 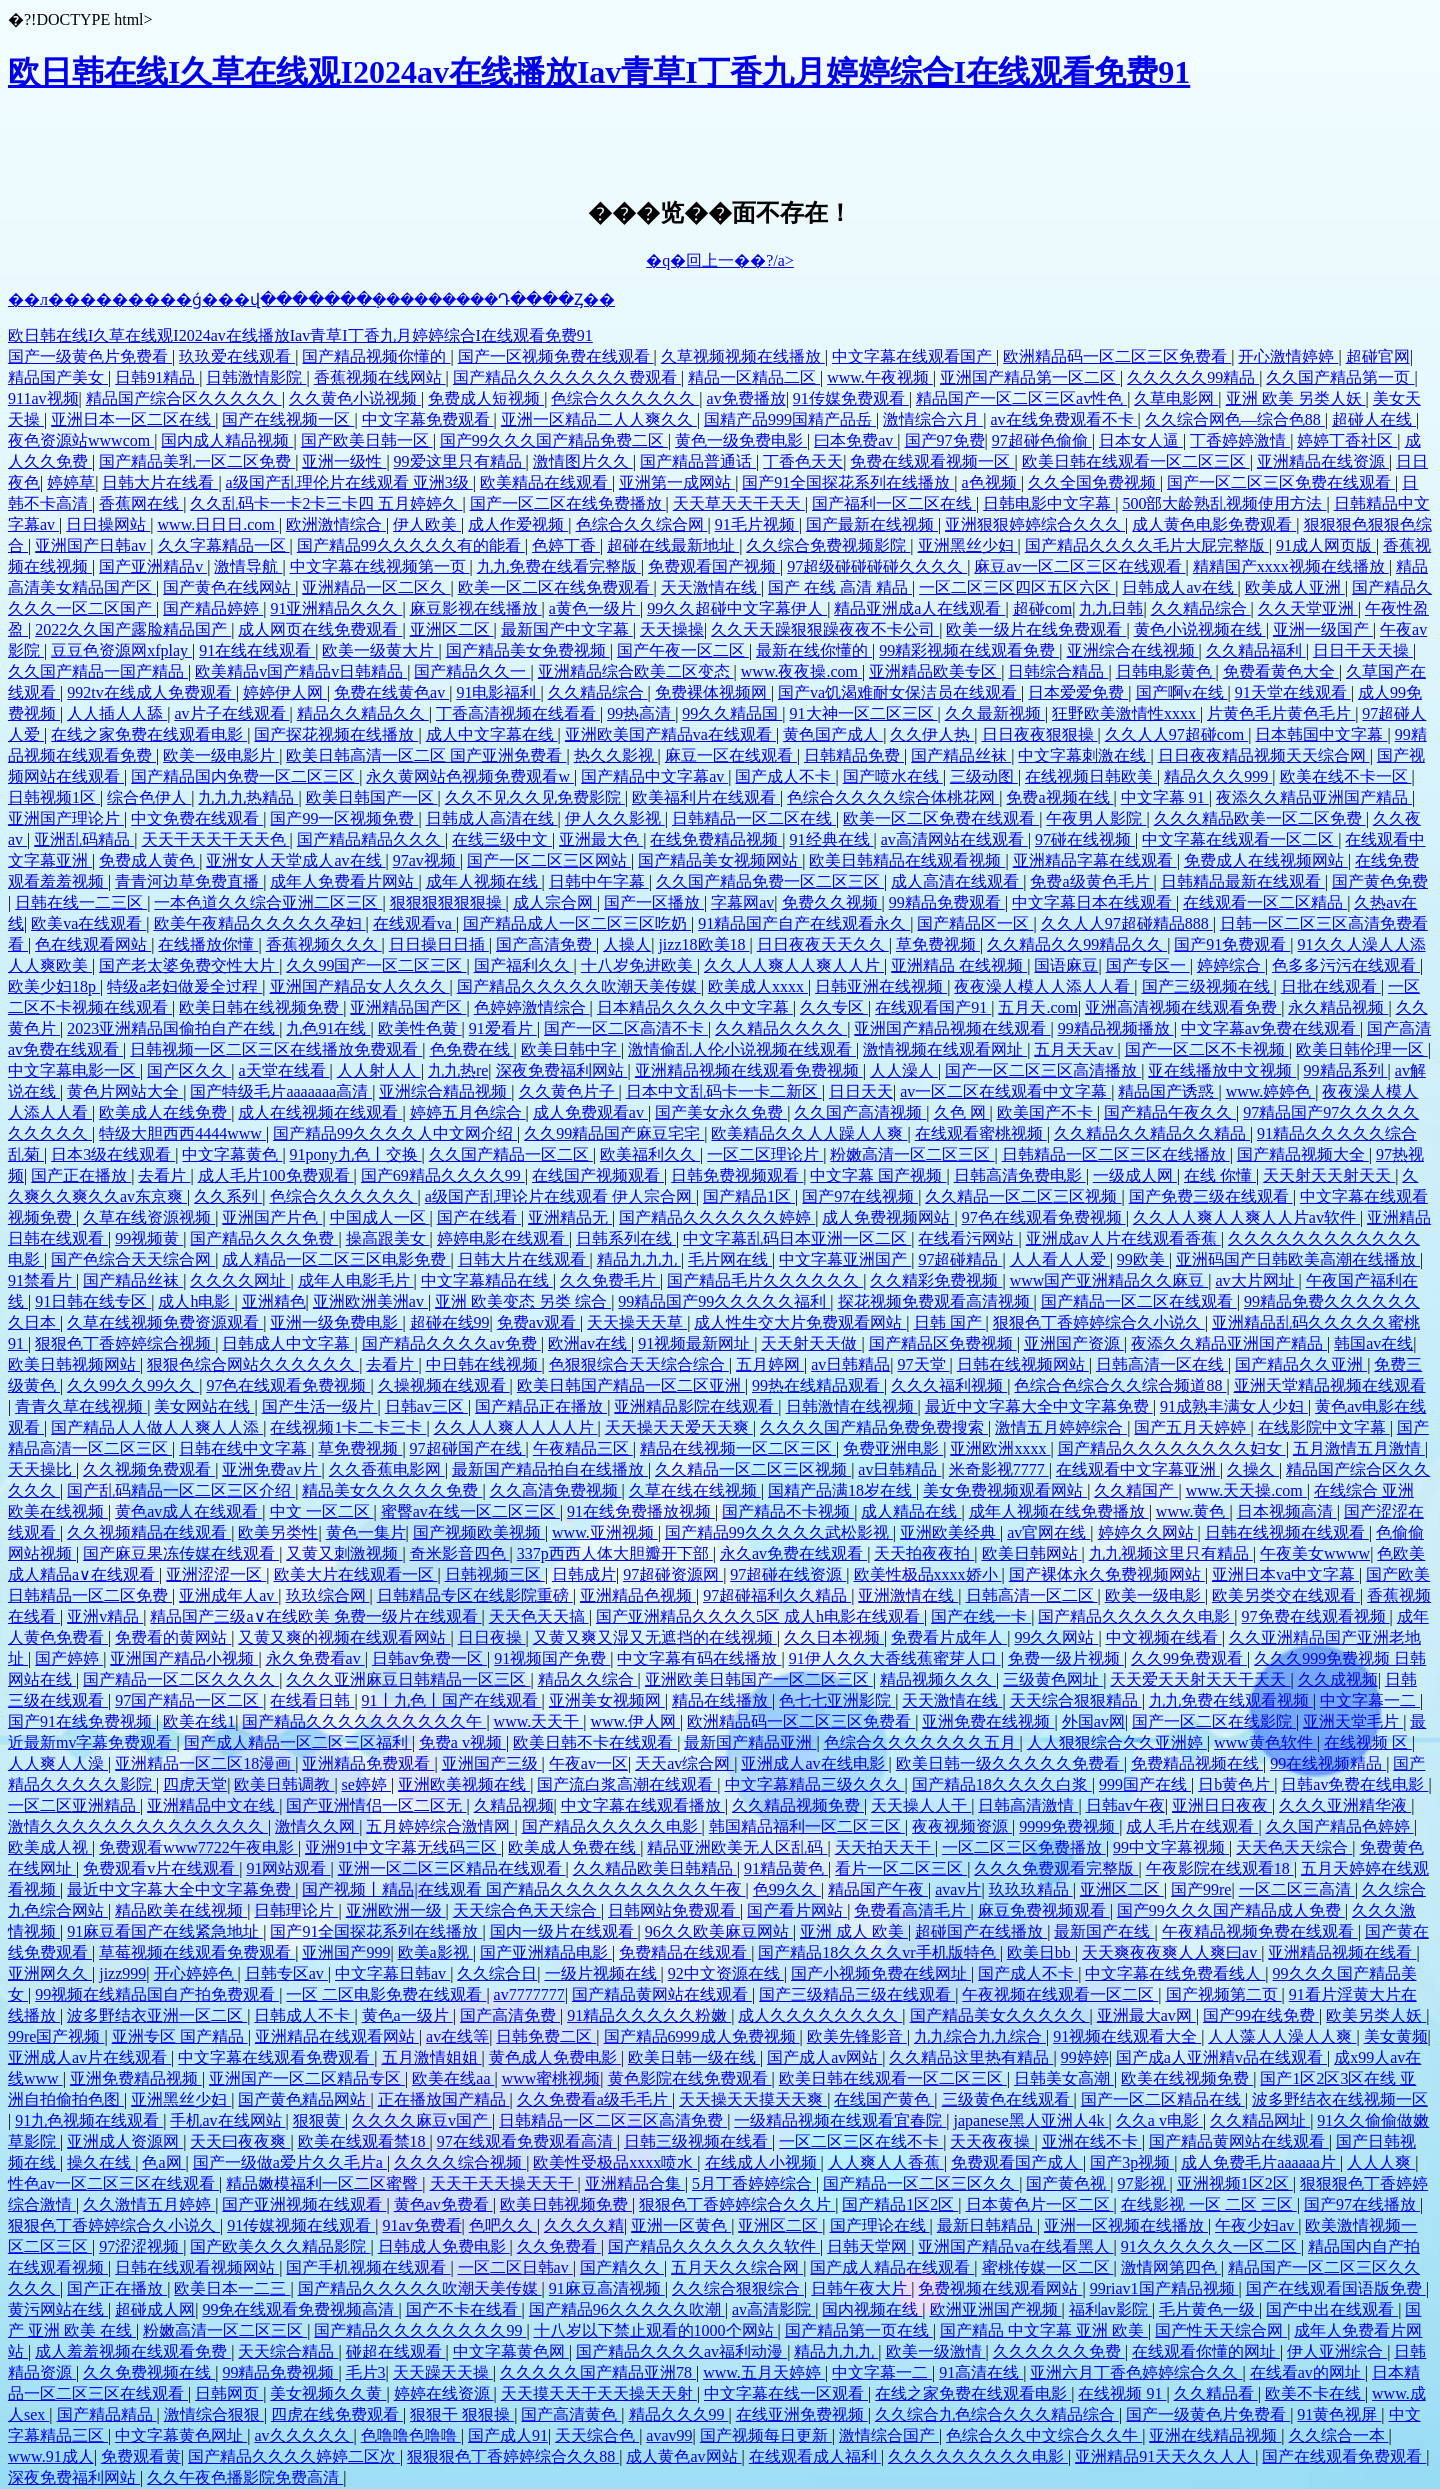 What do you see at coordinates (84, 839) in the screenshot?
I see `亚洲乱码精品` at bounding box center [84, 839].